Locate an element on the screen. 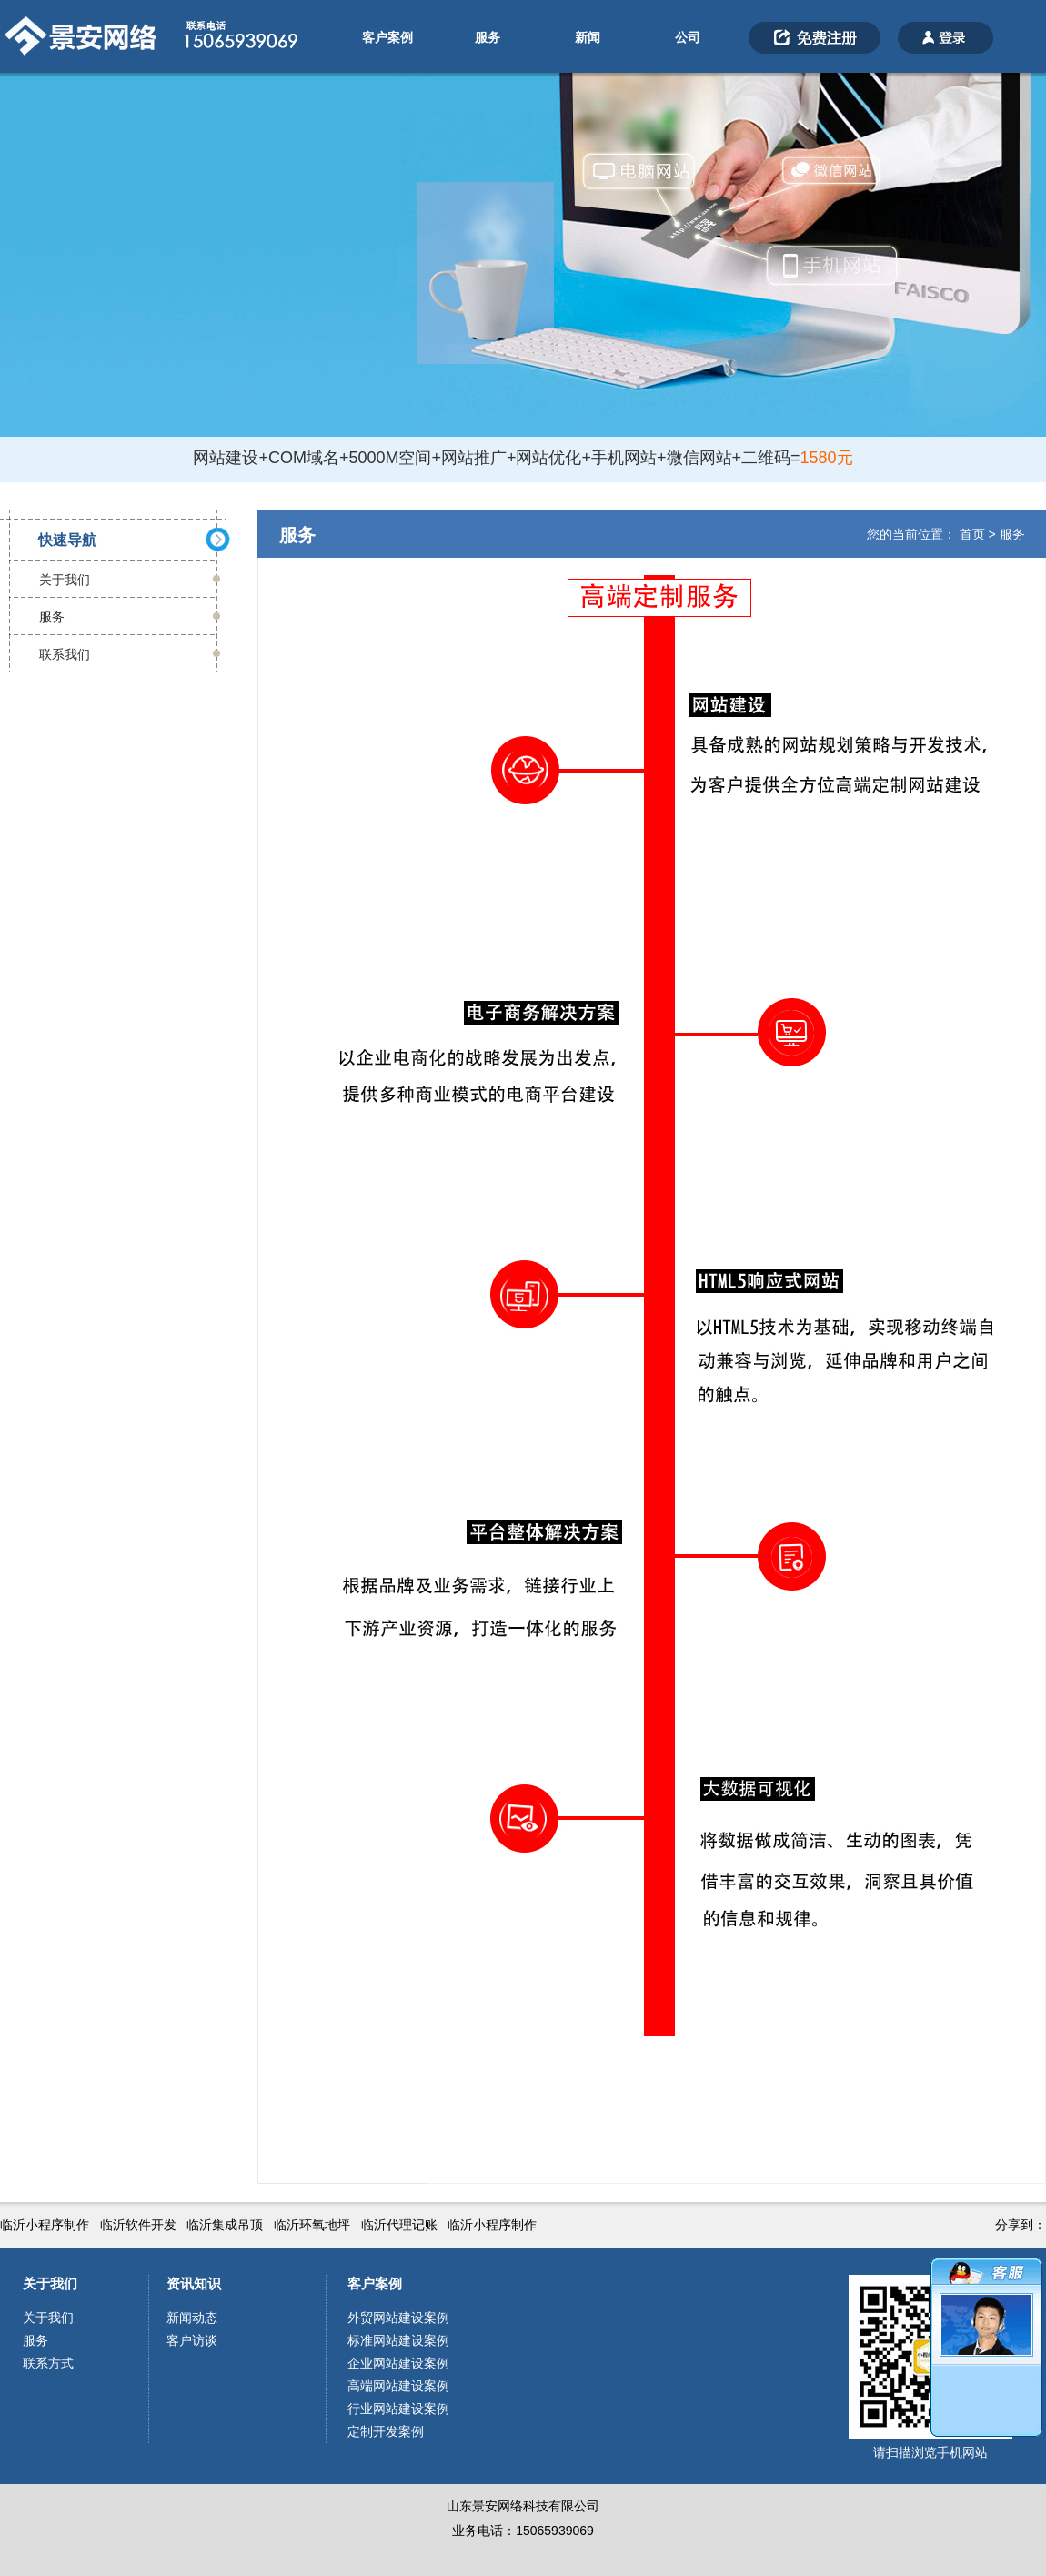  临沂环氧地坪 is located at coordinates (312, 2224).